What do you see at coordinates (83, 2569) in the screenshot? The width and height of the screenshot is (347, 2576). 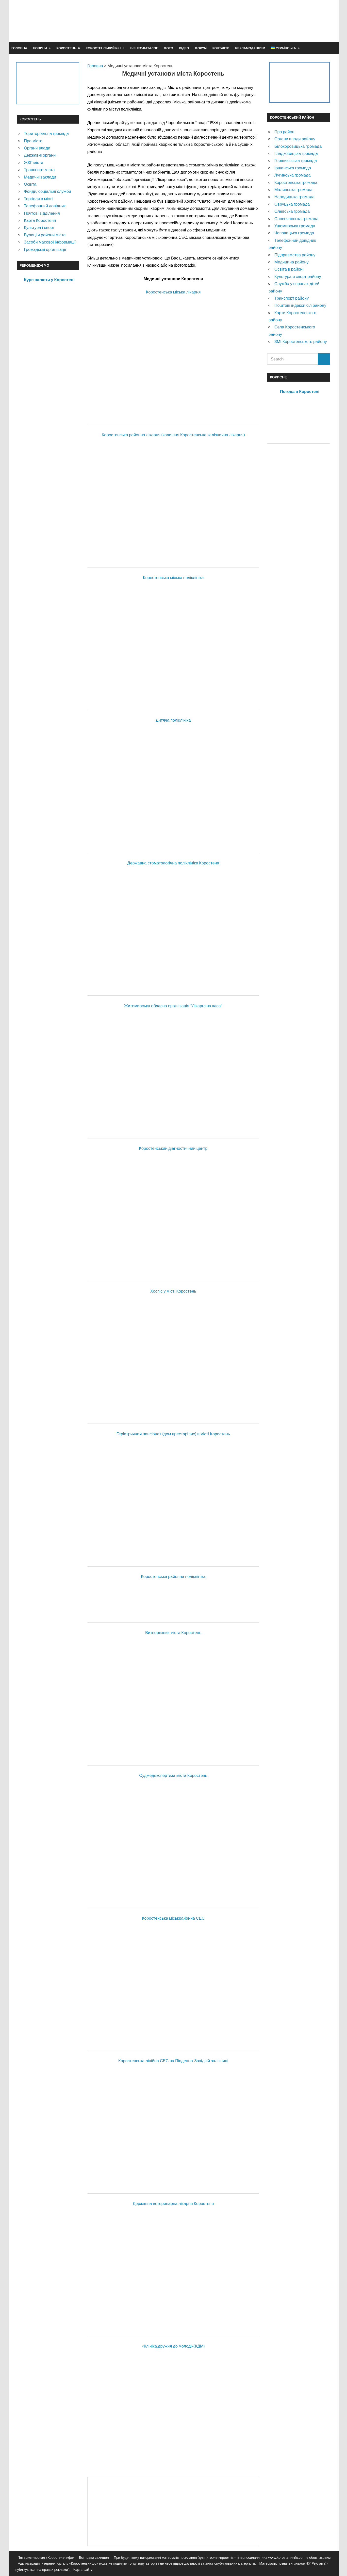 I see `Карта сайту` at bounding box center [83, 2569].